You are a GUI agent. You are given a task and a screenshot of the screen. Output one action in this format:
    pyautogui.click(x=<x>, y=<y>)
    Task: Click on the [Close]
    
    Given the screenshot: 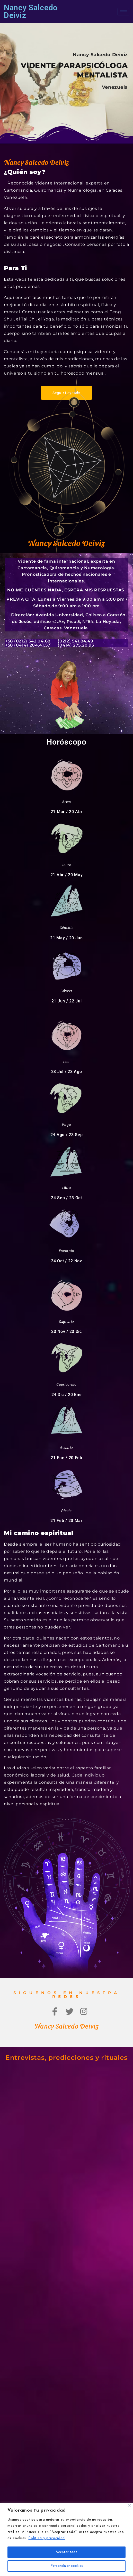 What is the action you would take?
    pyautogui.click(x=129, y=2505)
    